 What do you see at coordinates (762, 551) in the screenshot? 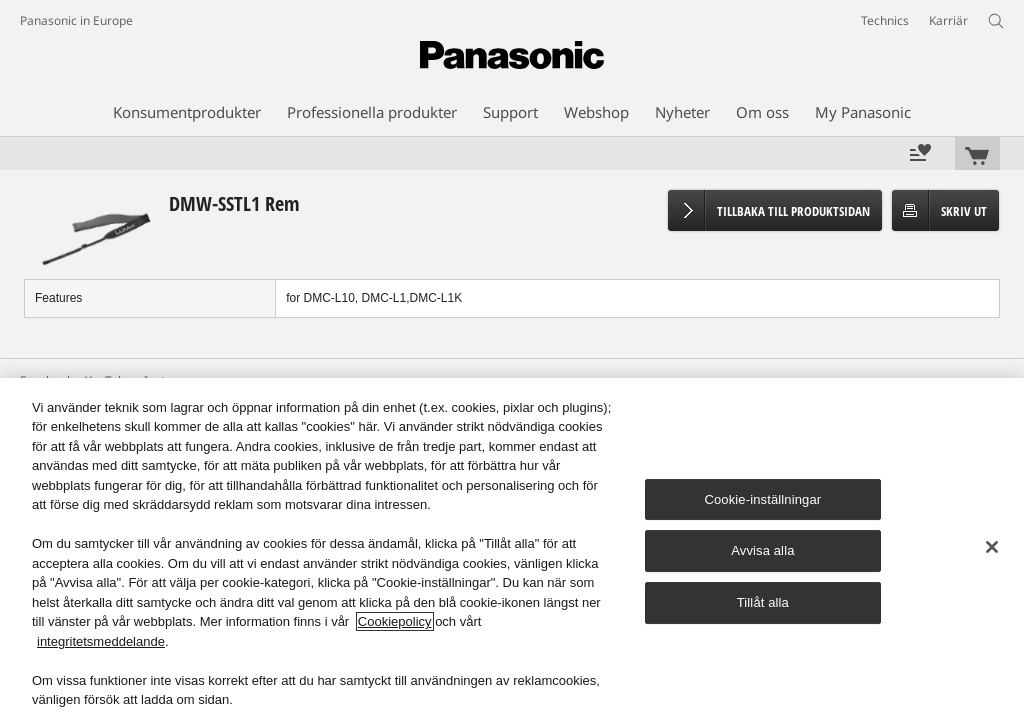
I see `Avvisa alla` at bounding box center [762, 551].